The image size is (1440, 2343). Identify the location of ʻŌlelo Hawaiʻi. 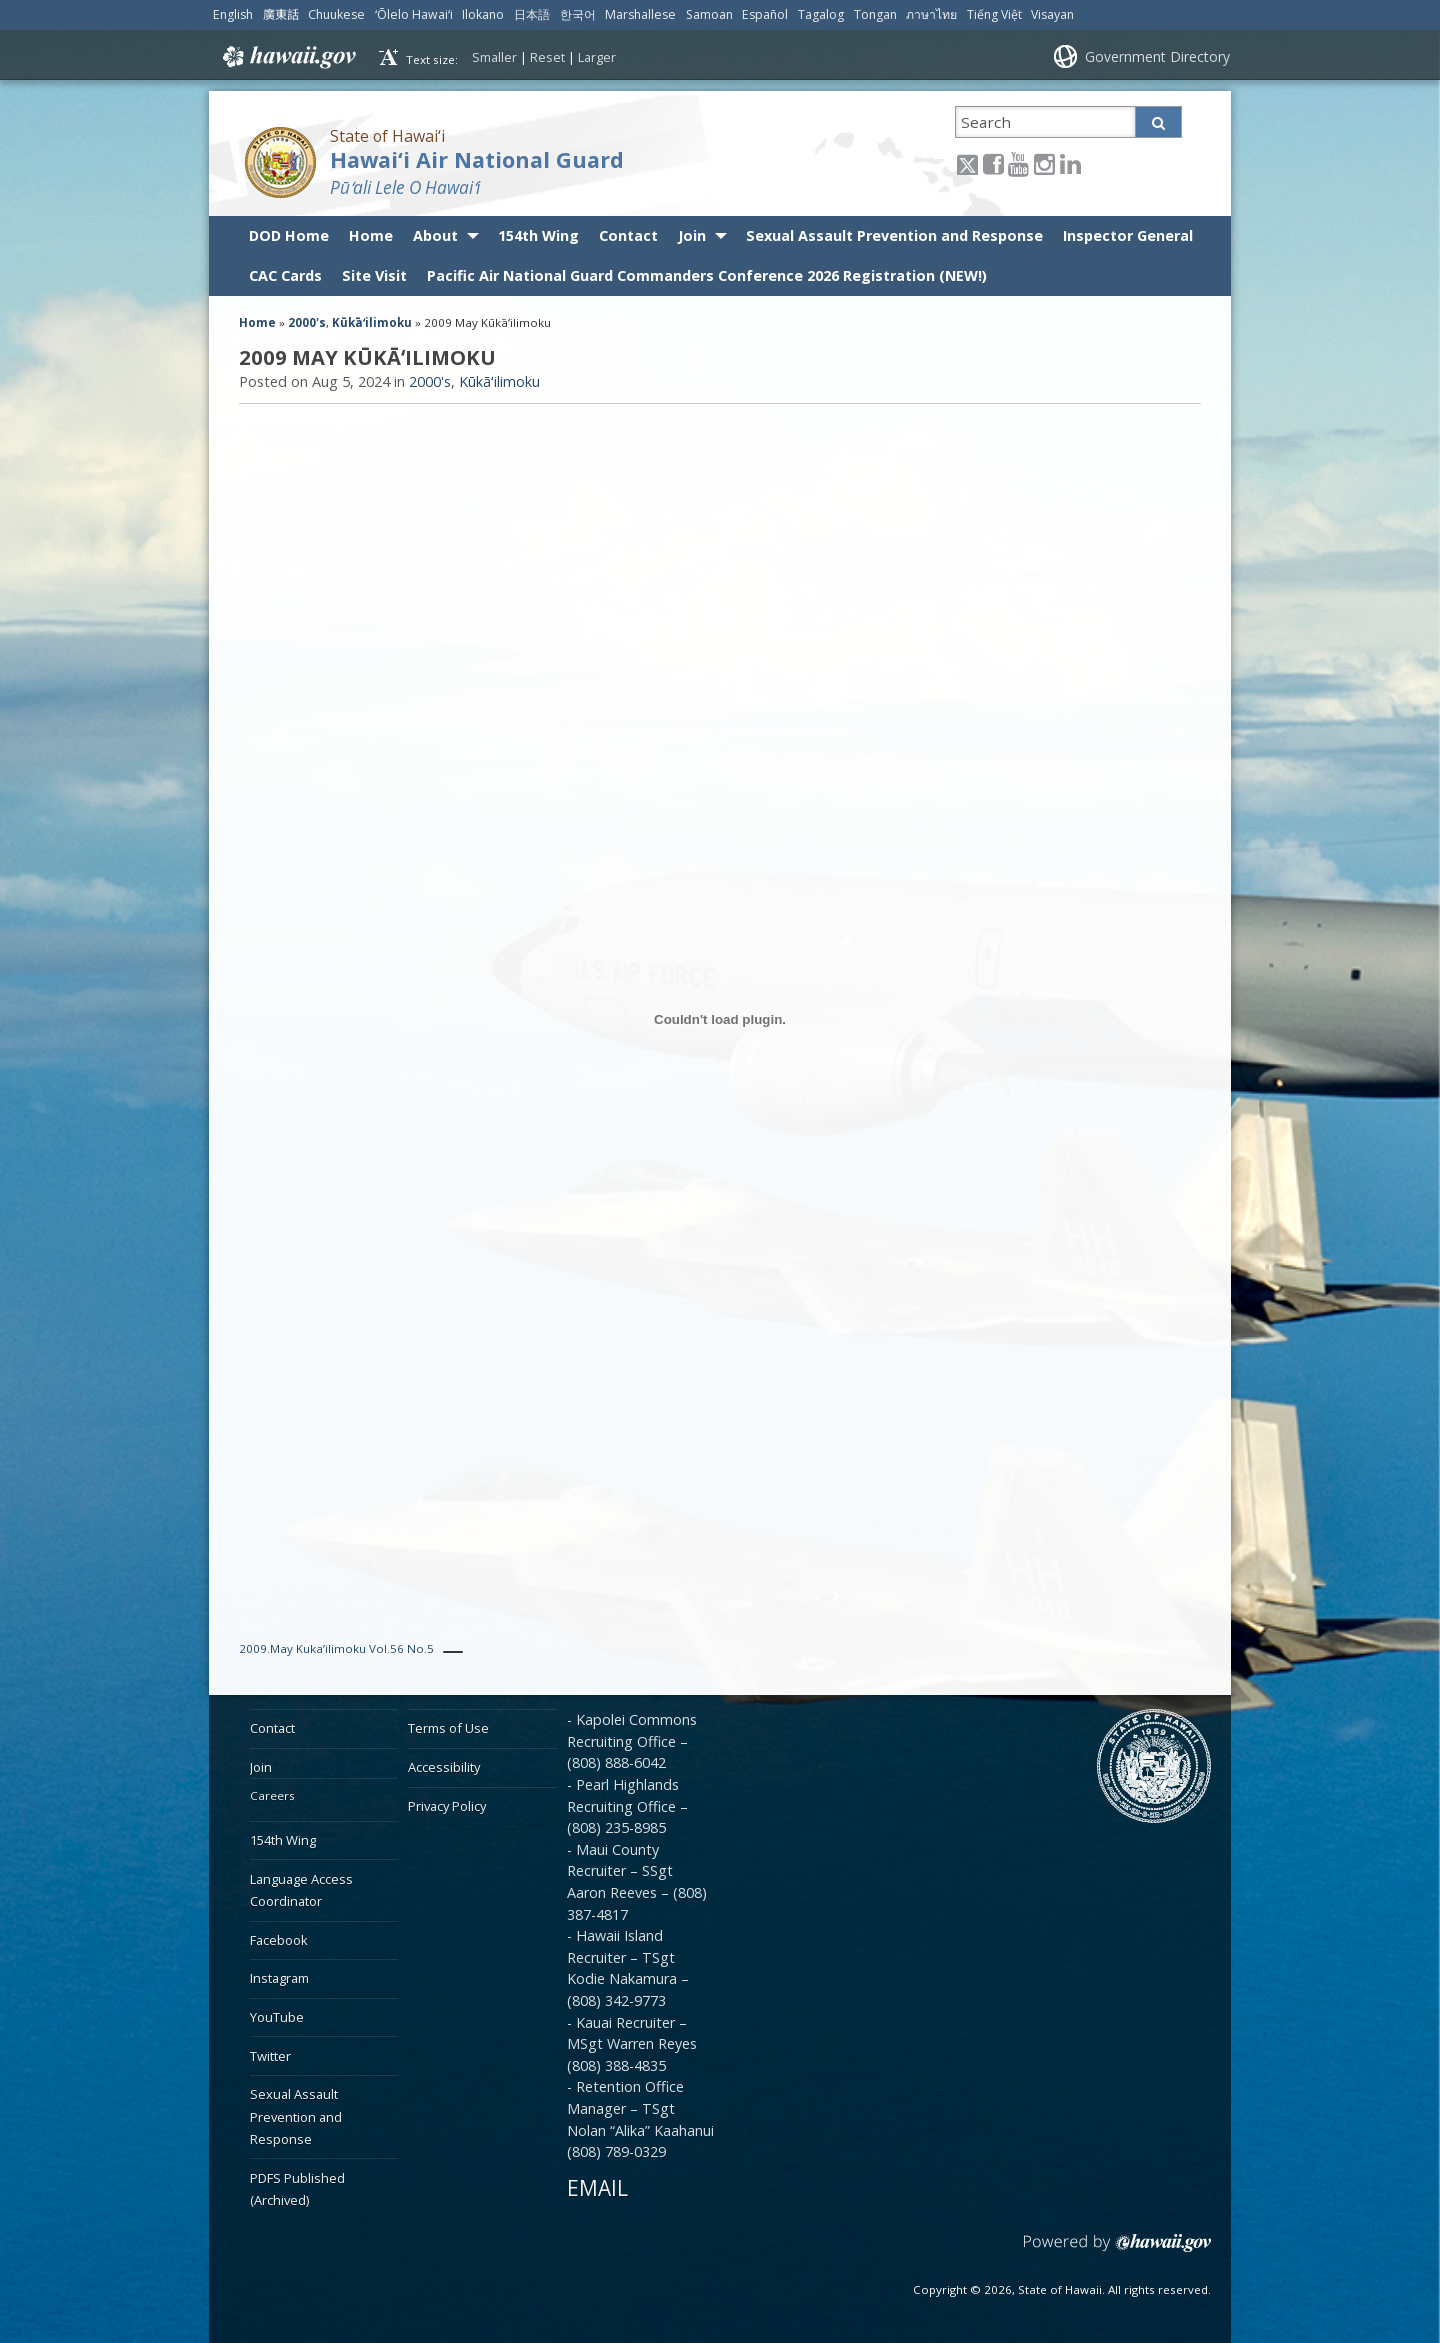
(414, 14).